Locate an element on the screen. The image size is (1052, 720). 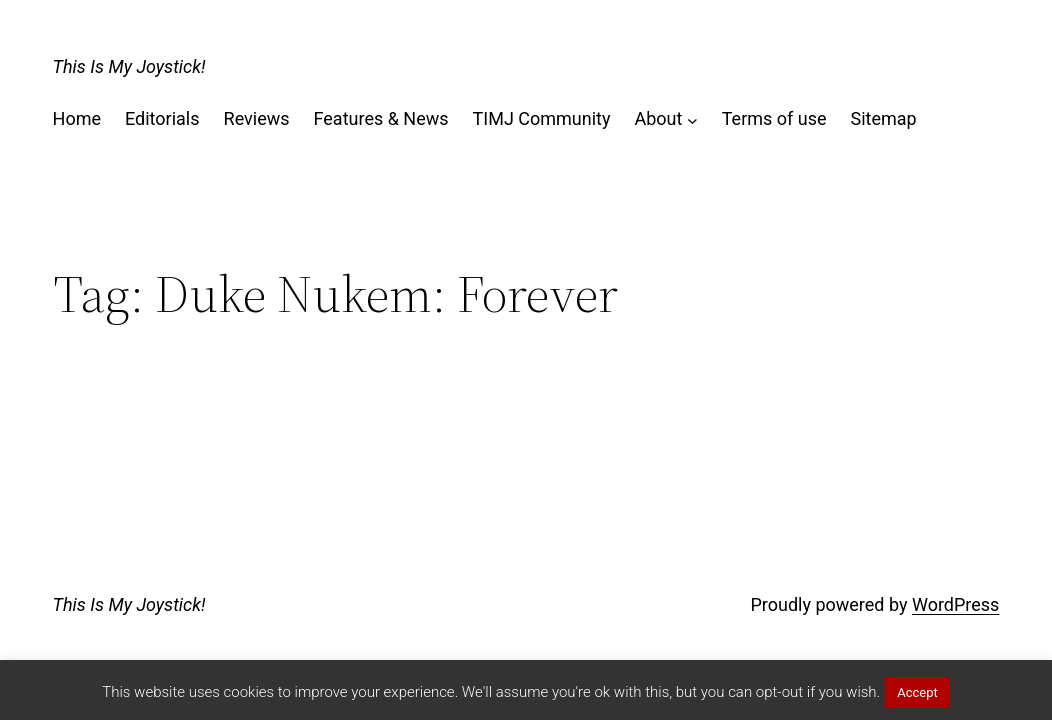
Accept [button] is located at coordinates (917, 692).